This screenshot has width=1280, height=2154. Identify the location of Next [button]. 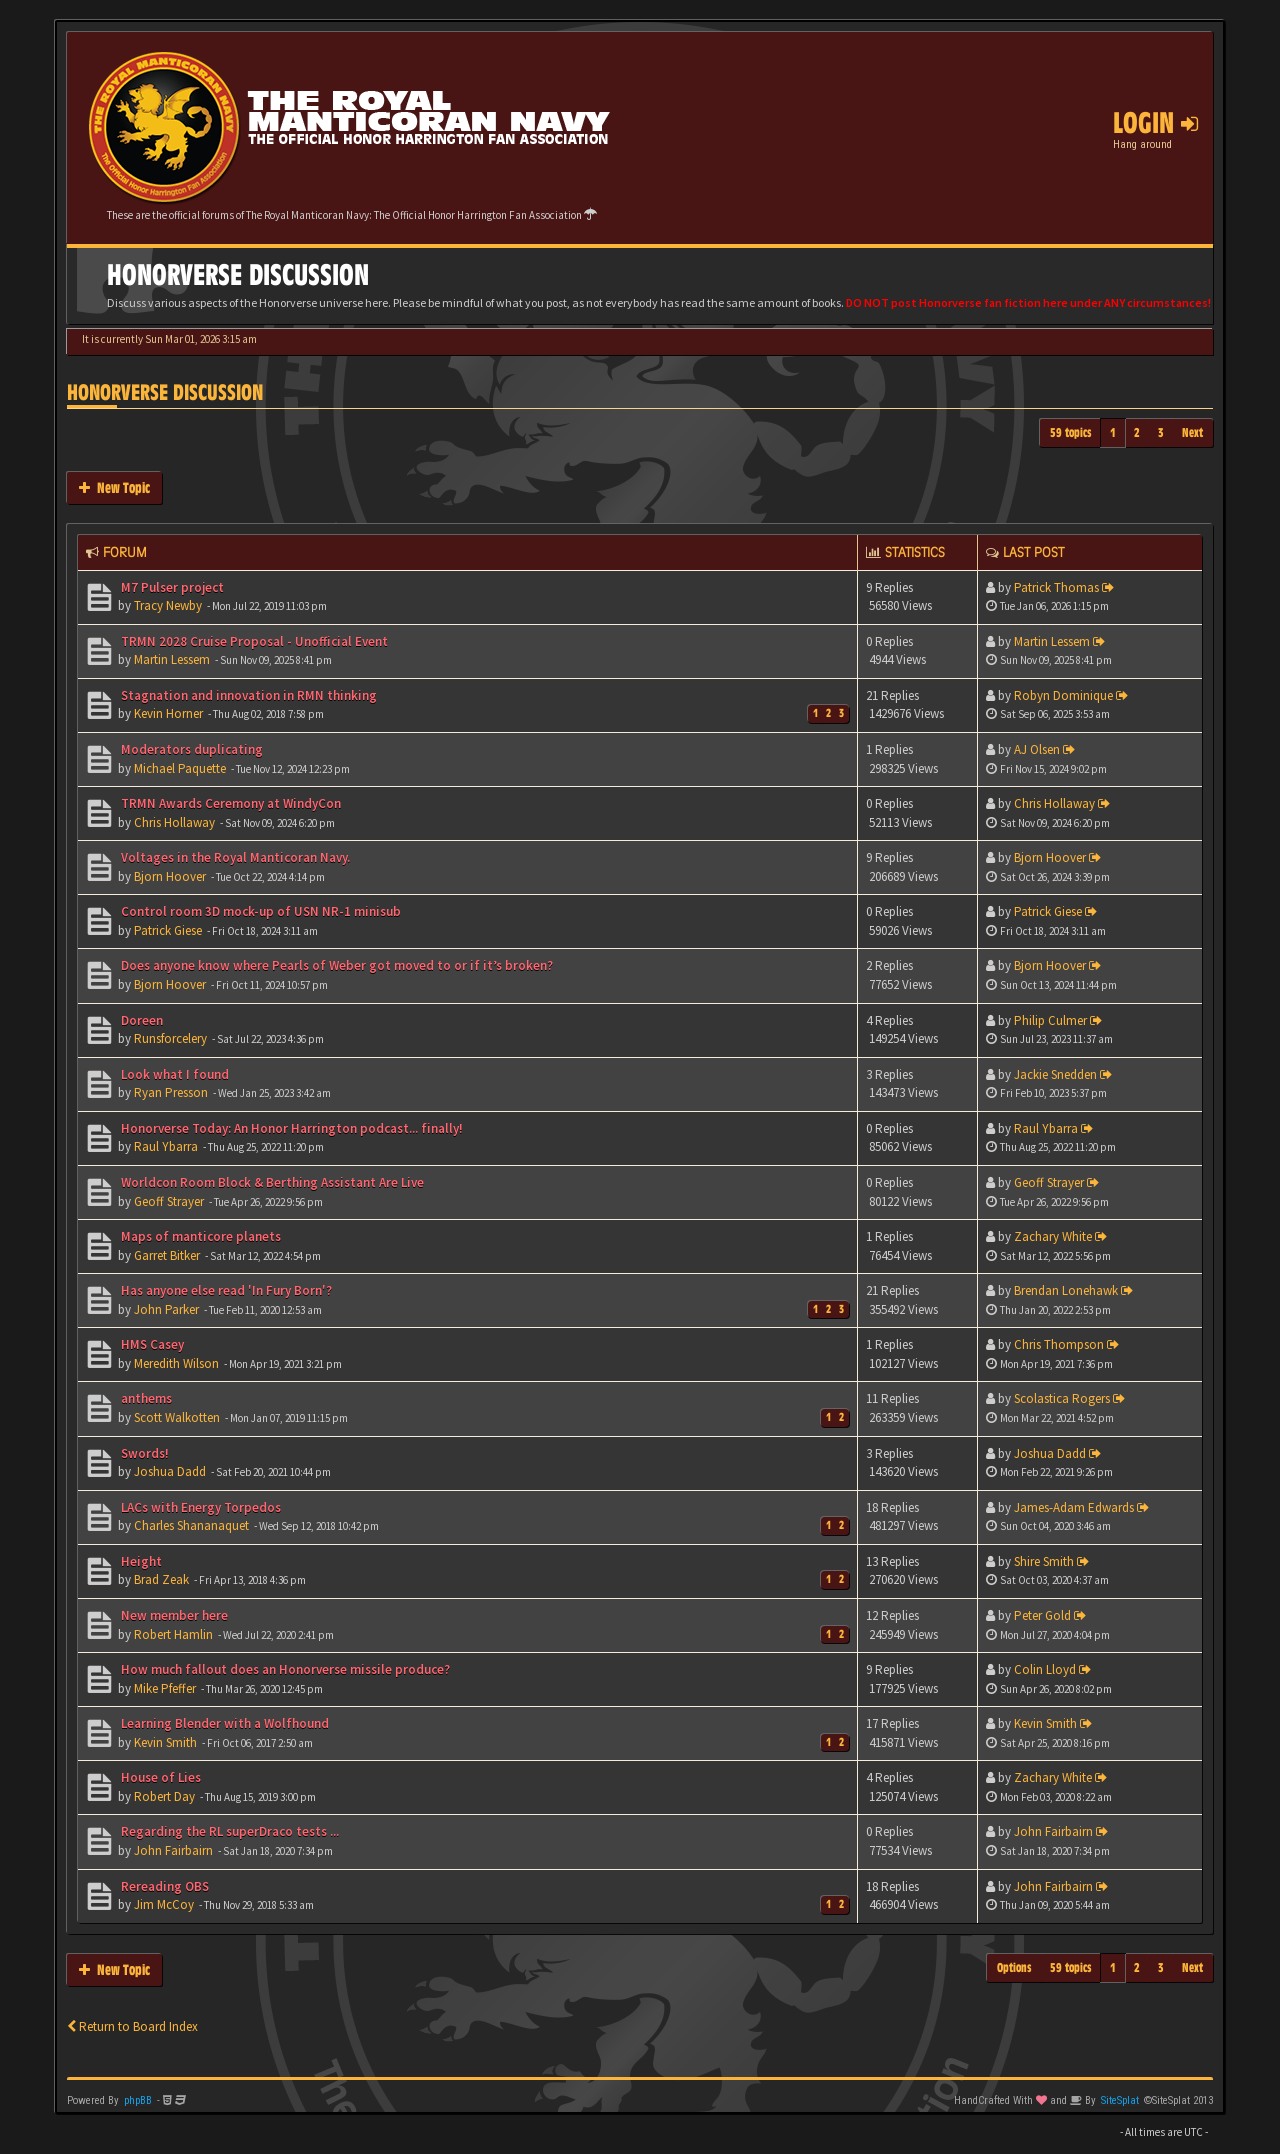
(1192, 432).